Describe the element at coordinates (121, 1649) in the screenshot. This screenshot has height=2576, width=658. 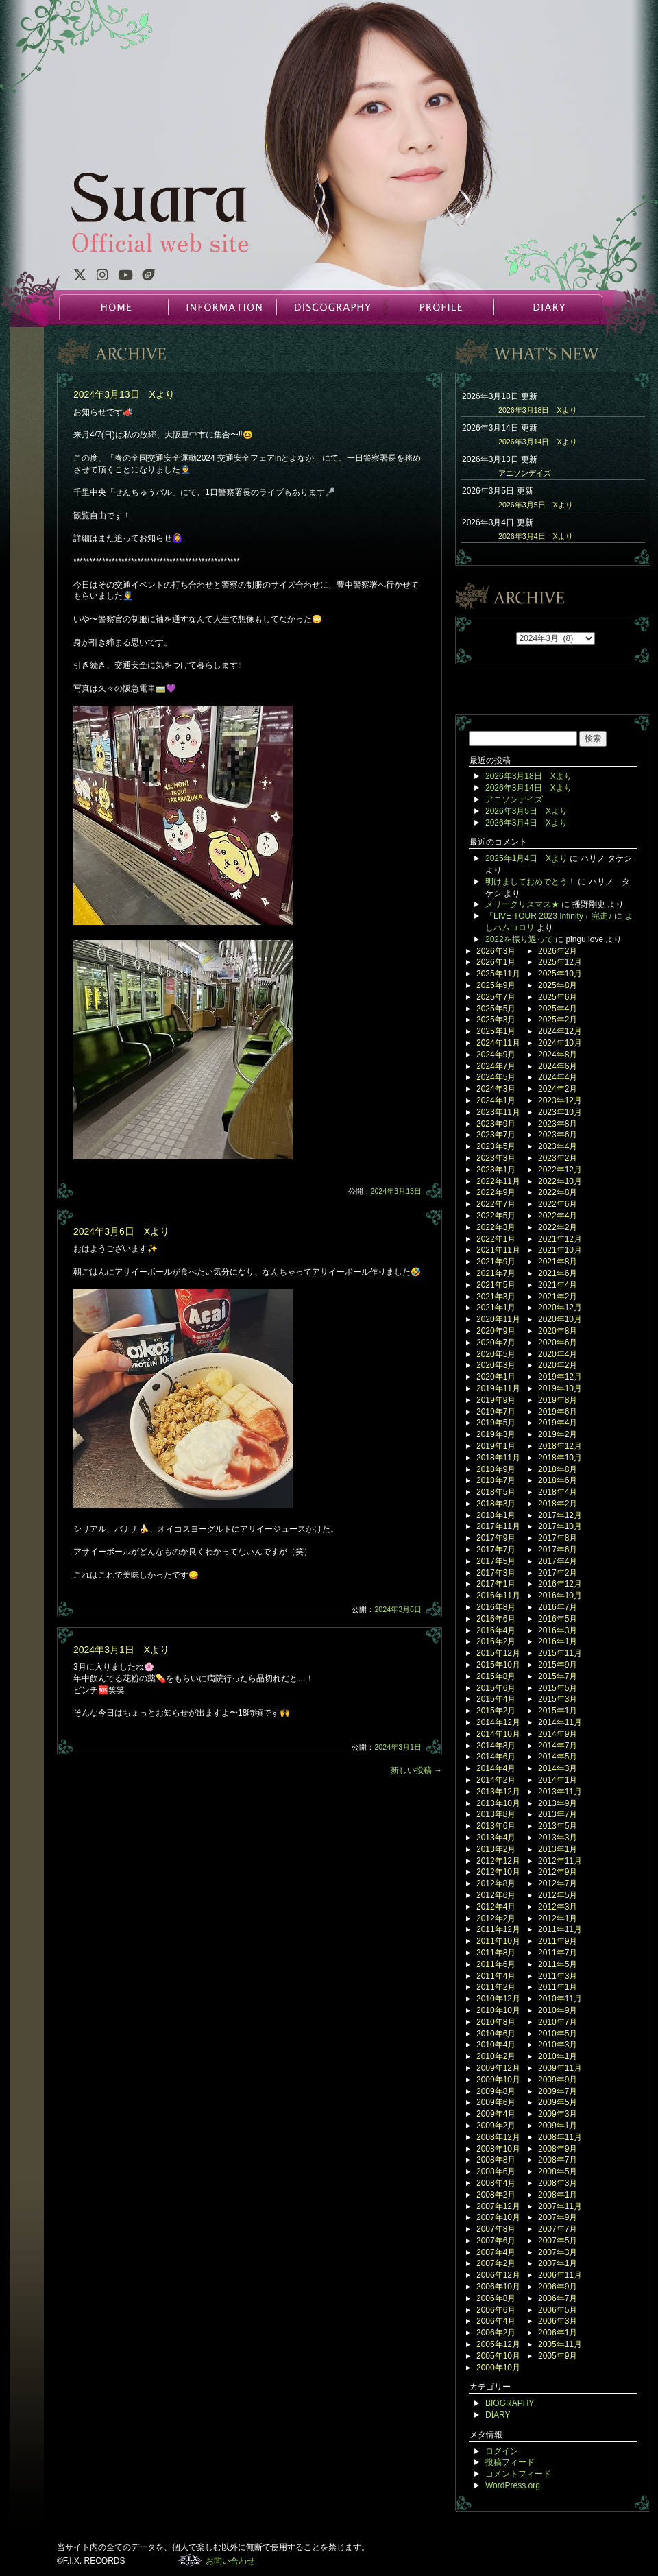
I see `2024年3月1日 Xより` at that location.